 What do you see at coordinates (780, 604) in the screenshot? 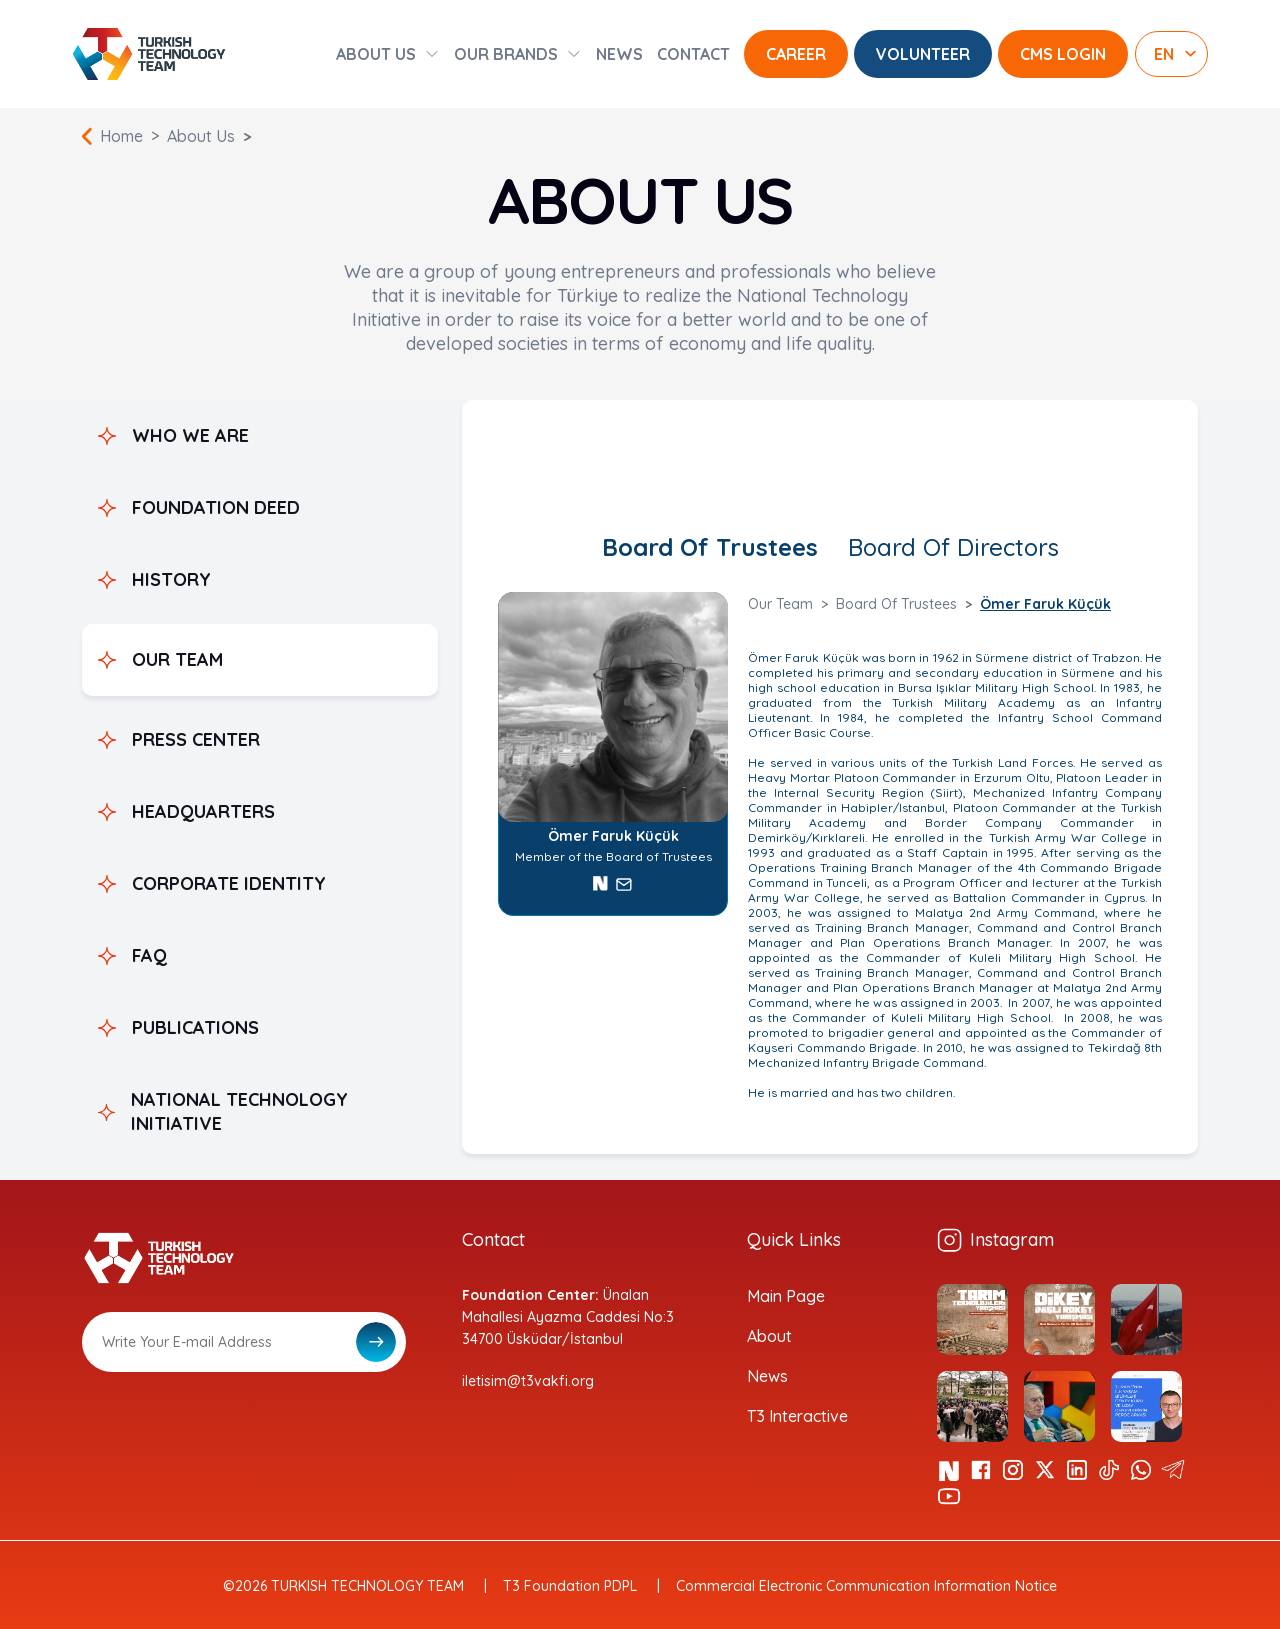
I see `Our Team` at bounding box center [780, 604].